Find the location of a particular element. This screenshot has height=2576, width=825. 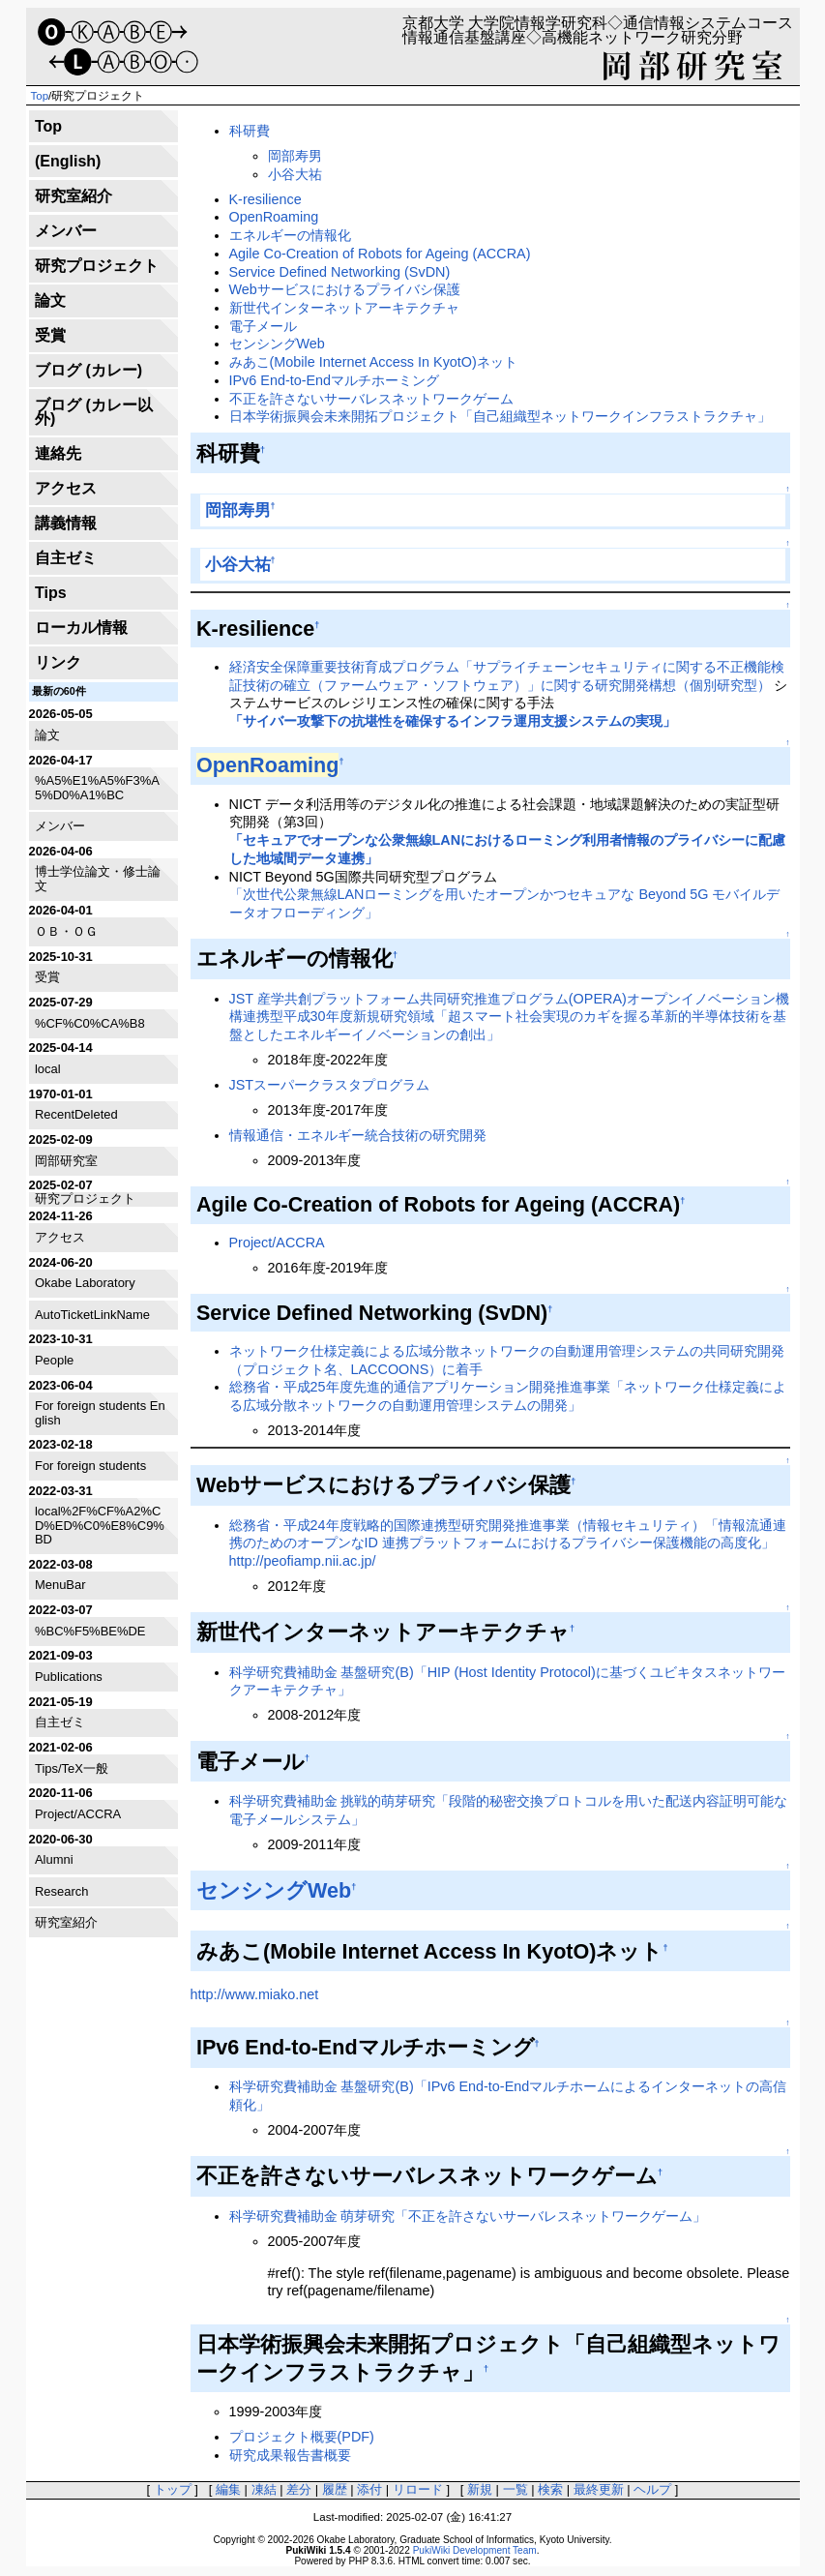

リロード is located at coordinates (418, 2489).